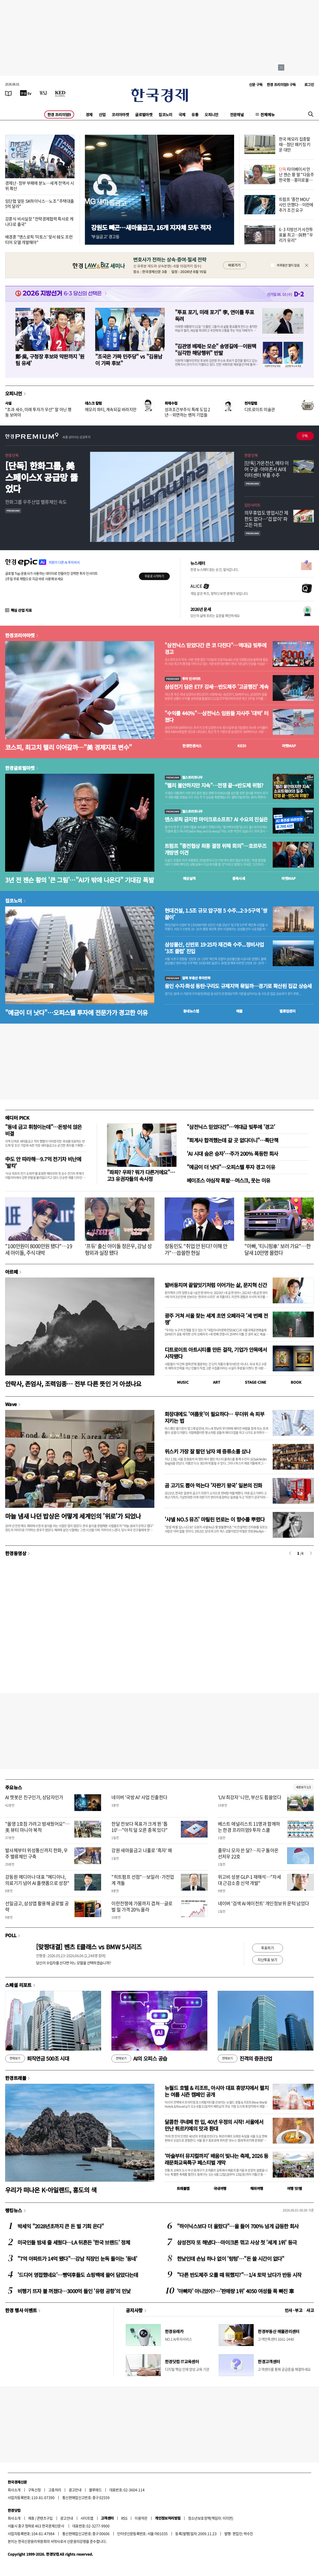 This screenshot has height=2576, width=319. What do you see at coordinates (252, 504) in the screenshot?
I see `딥인사이트` at bounding box center [252, 504].